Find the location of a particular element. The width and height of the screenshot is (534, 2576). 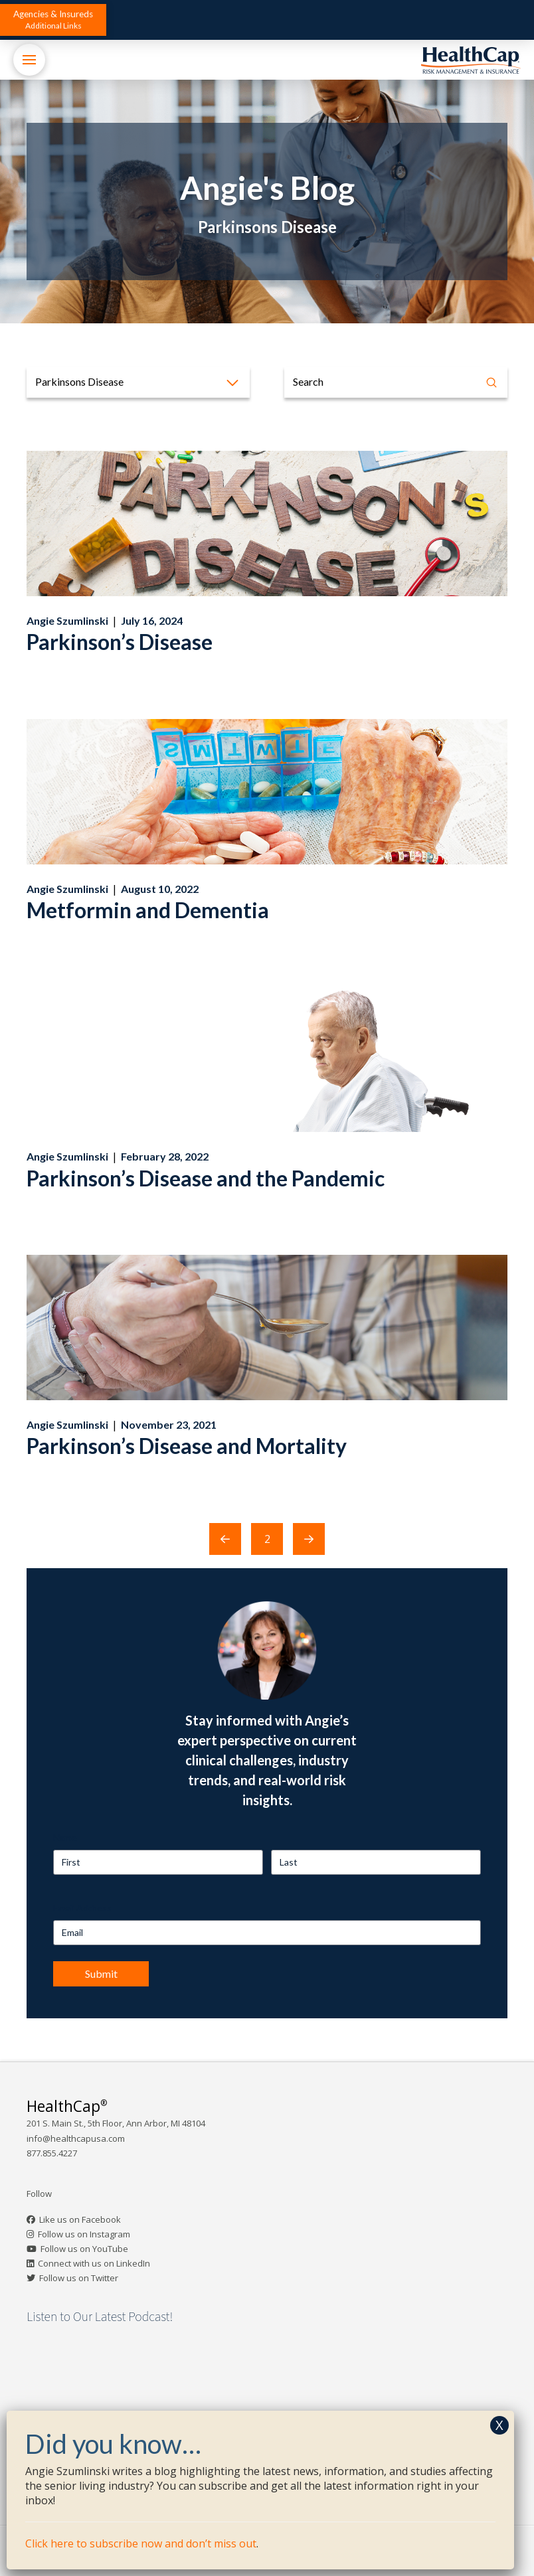

877.855.4227 is located at coordinates (52, 2153).